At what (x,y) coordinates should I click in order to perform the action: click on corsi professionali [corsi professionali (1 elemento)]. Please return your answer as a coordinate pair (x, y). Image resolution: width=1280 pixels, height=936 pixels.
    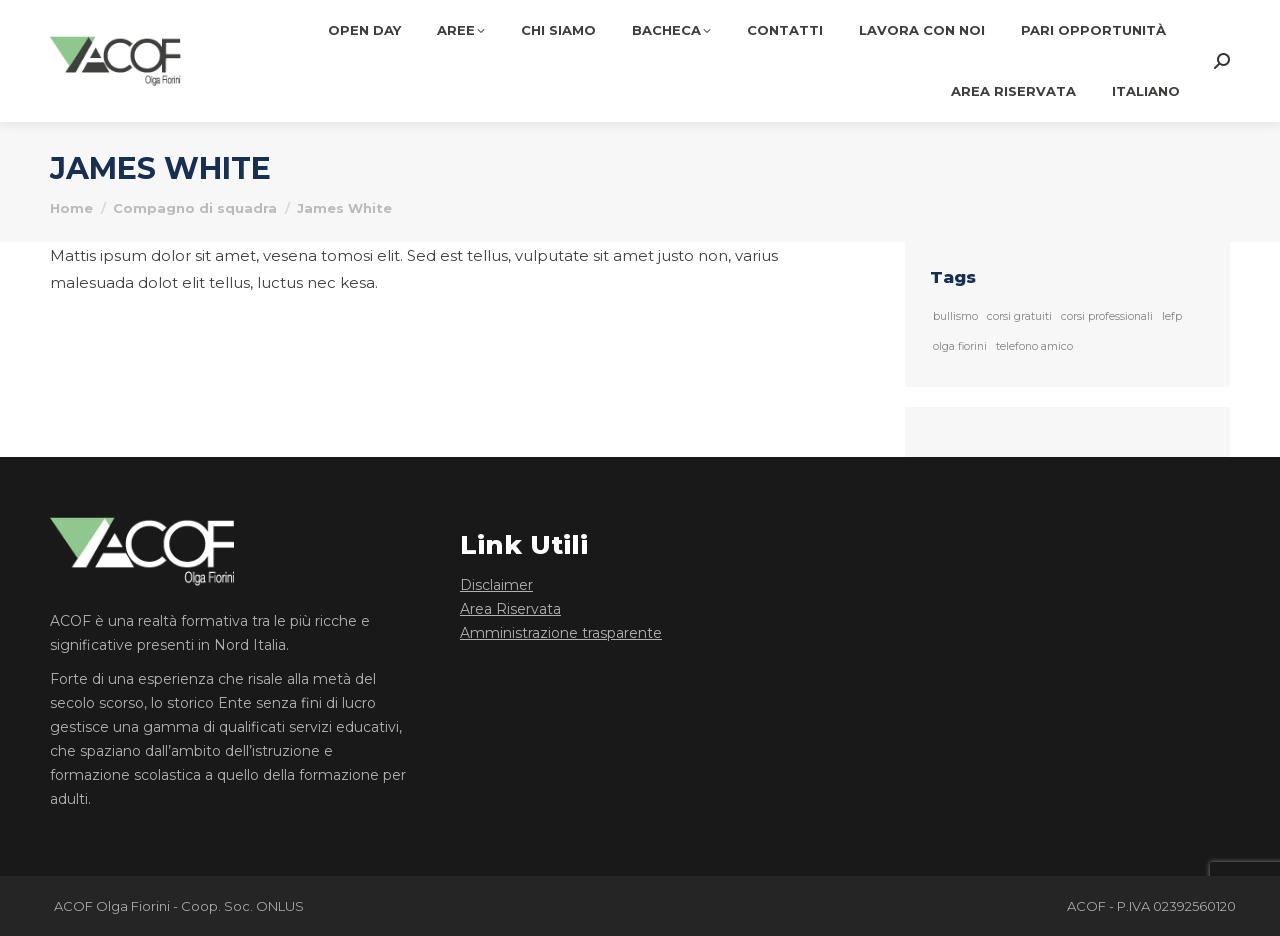
    Looking at the image, I should click on (1107, 316).